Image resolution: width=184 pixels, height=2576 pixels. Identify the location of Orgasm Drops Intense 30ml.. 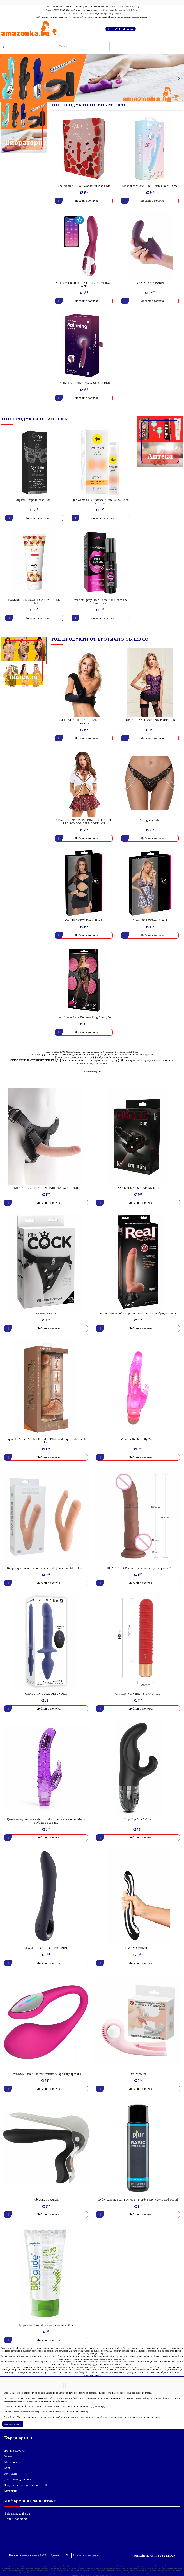
(34, 499).